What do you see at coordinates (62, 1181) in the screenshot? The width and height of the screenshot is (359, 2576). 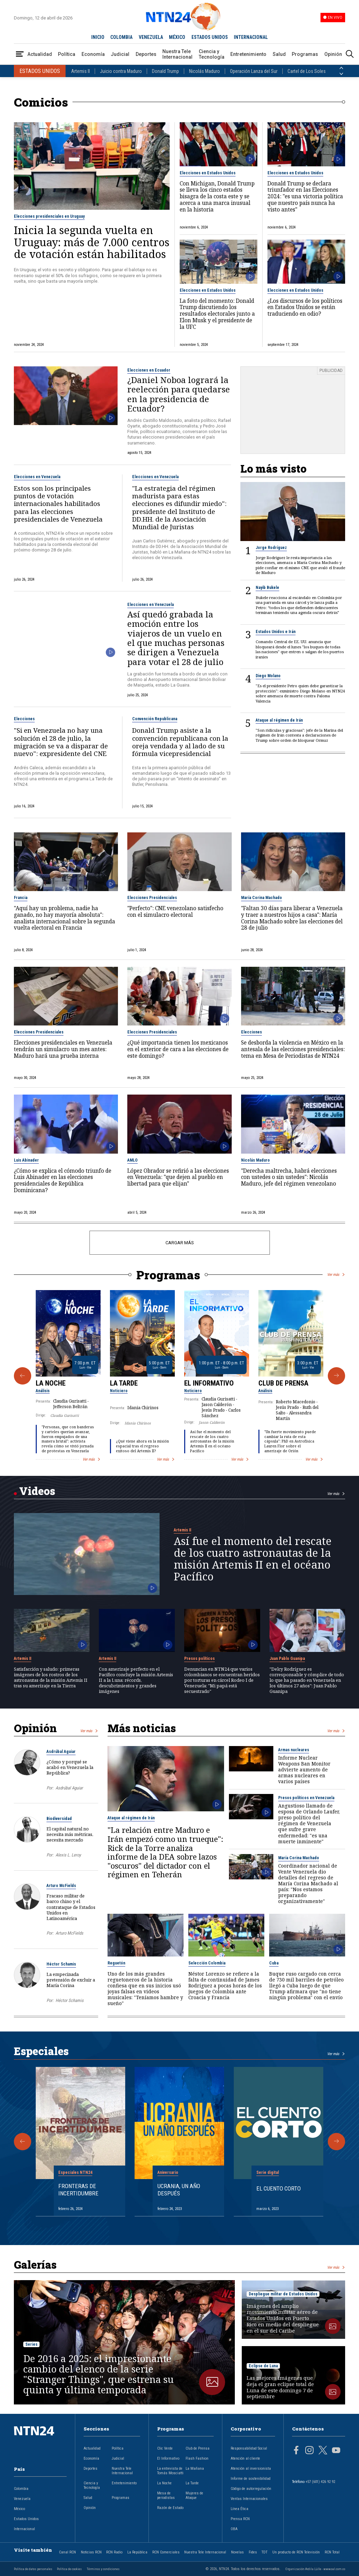 I see `¿Cómo se explica el cómodo triunfo de Luis Abinader en las elecciones presidenciales de República Dominicana?` at bounding box center [62, 1181].